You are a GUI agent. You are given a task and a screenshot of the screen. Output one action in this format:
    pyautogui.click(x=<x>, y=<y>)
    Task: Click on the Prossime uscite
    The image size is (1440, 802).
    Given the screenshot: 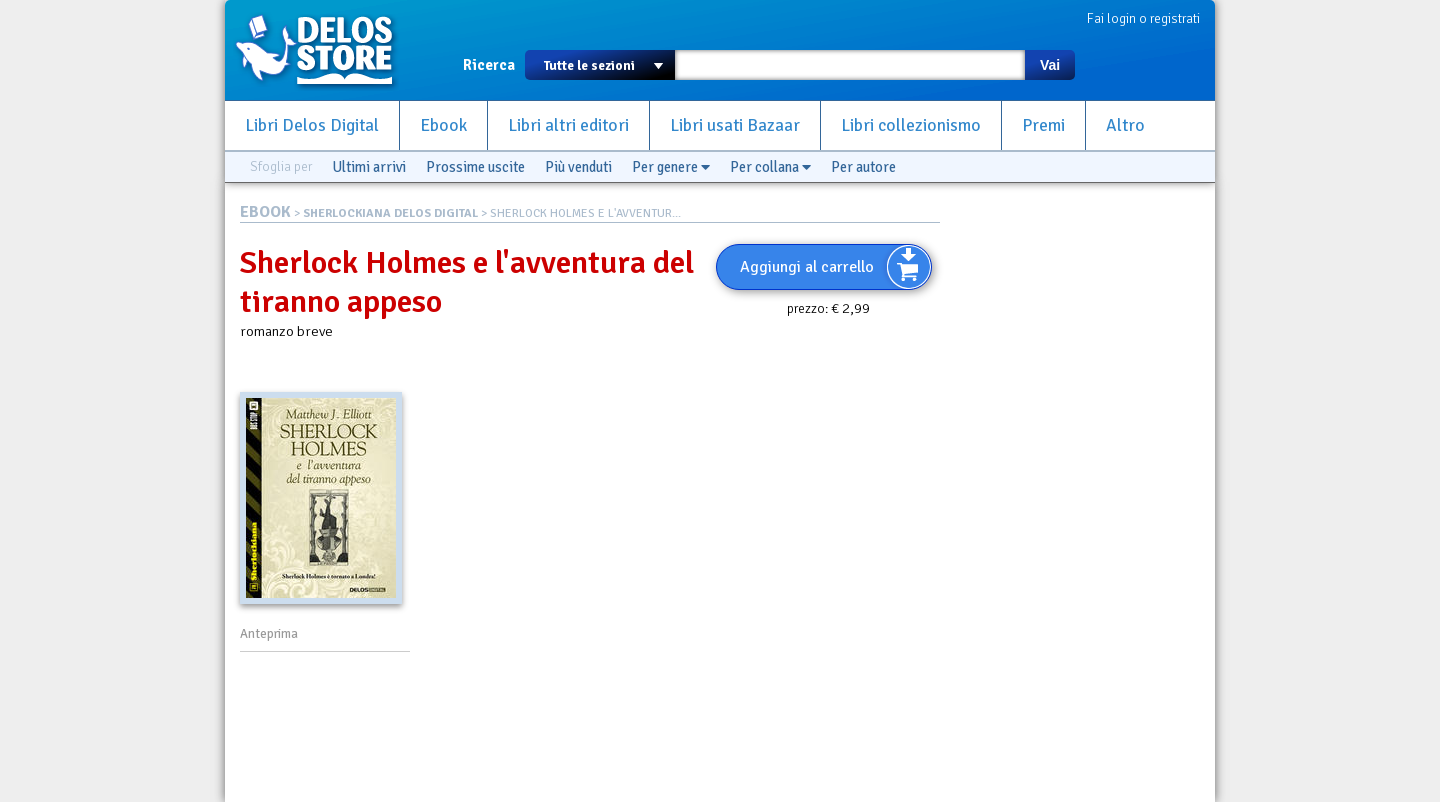 What is the action you would take?
    pyautogui.click(x=475, y=167)
    